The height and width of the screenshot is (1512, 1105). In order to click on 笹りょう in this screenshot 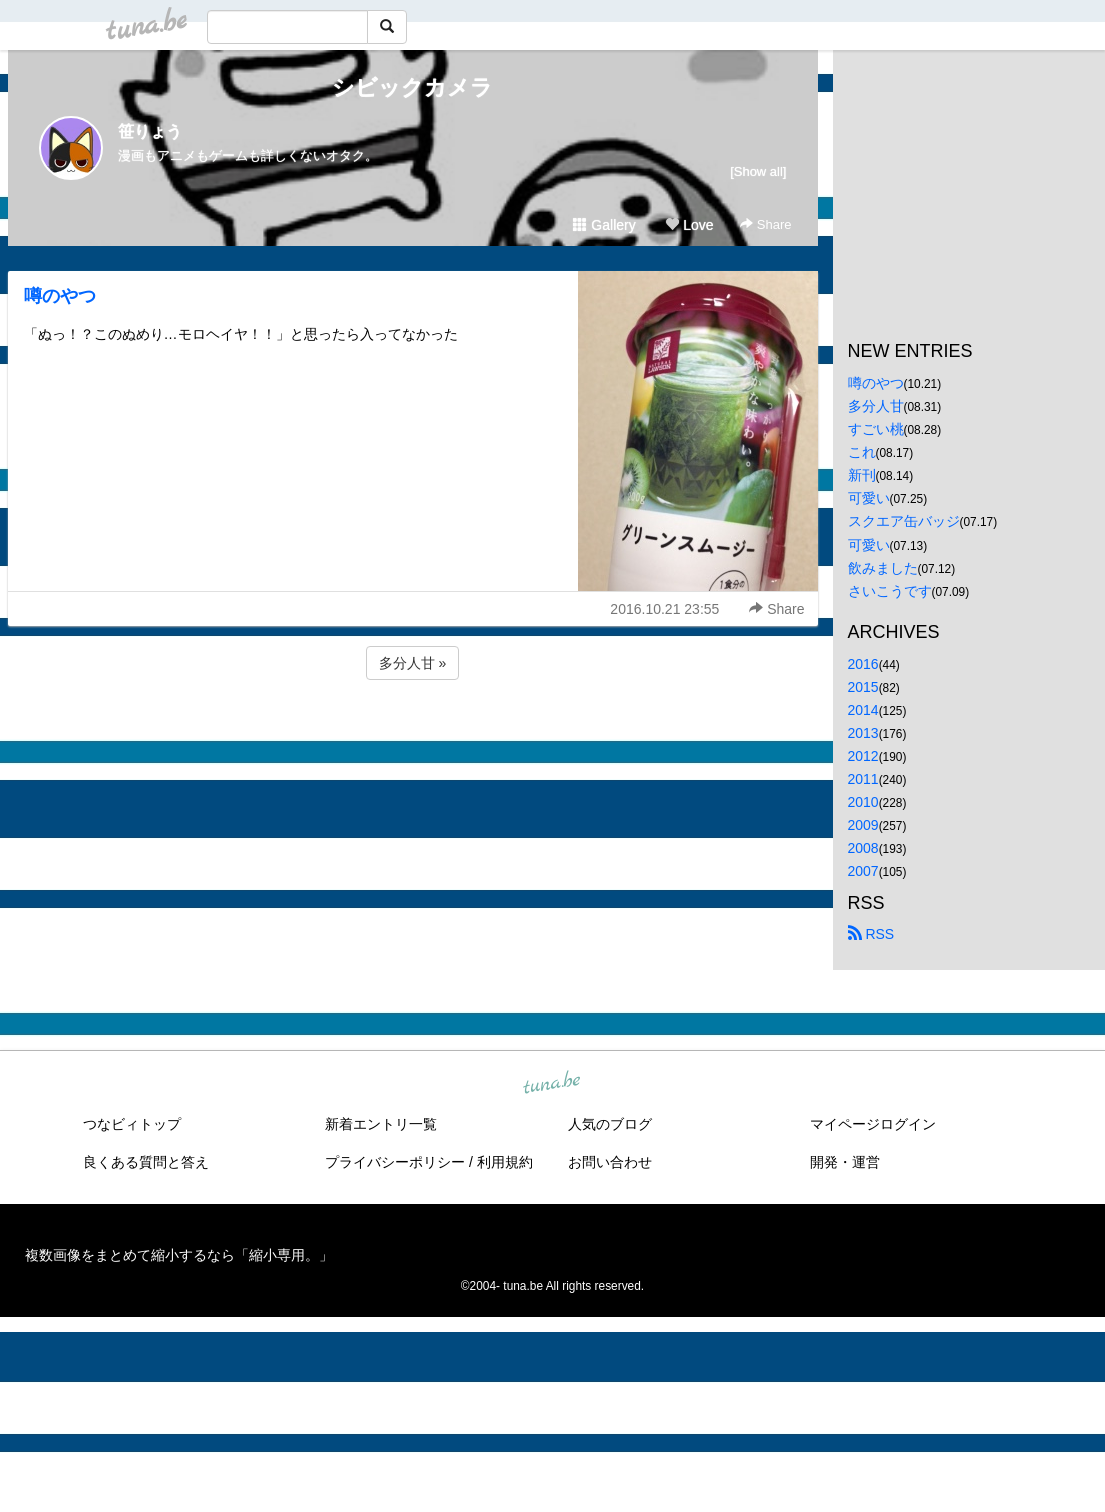, I will do `click(150, 131)`.